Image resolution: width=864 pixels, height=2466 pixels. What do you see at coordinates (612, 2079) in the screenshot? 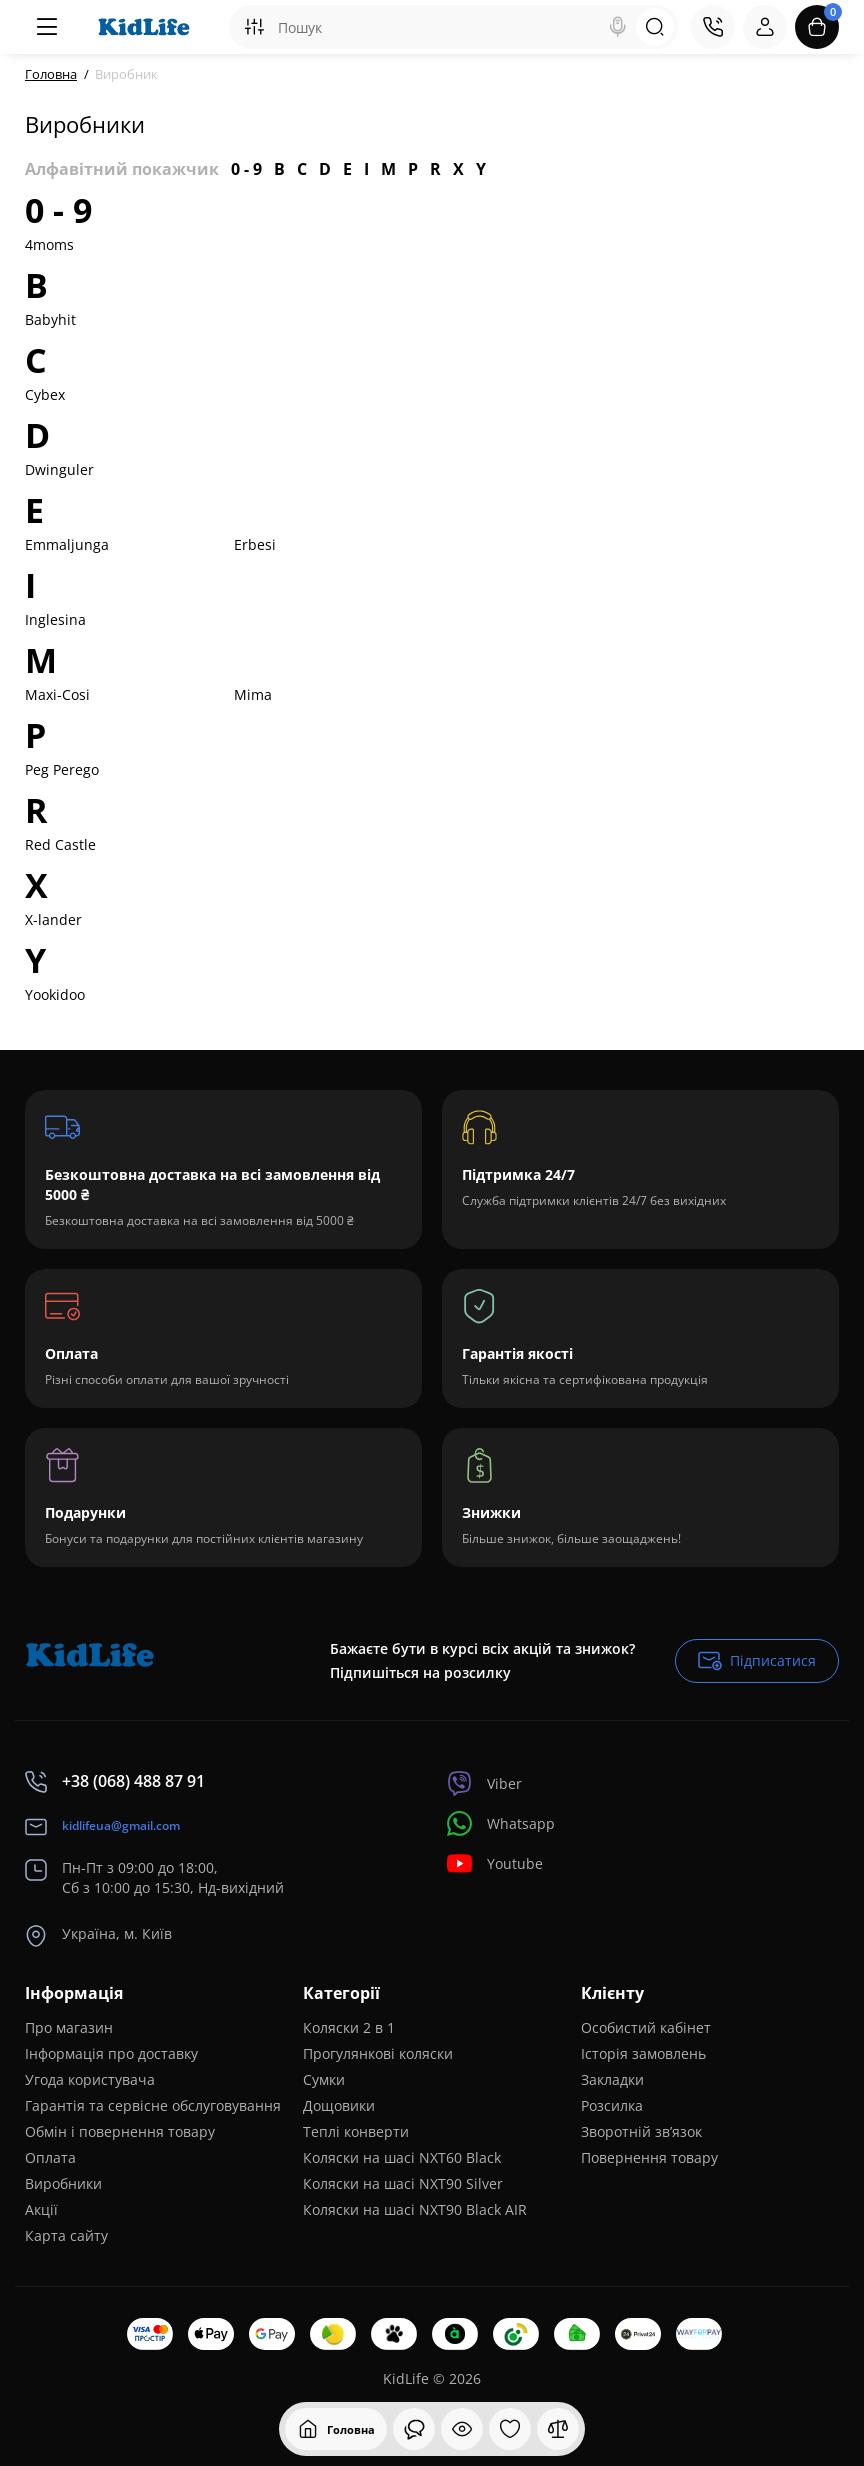
I see `Закладки` at bounding box center [612, 2079].